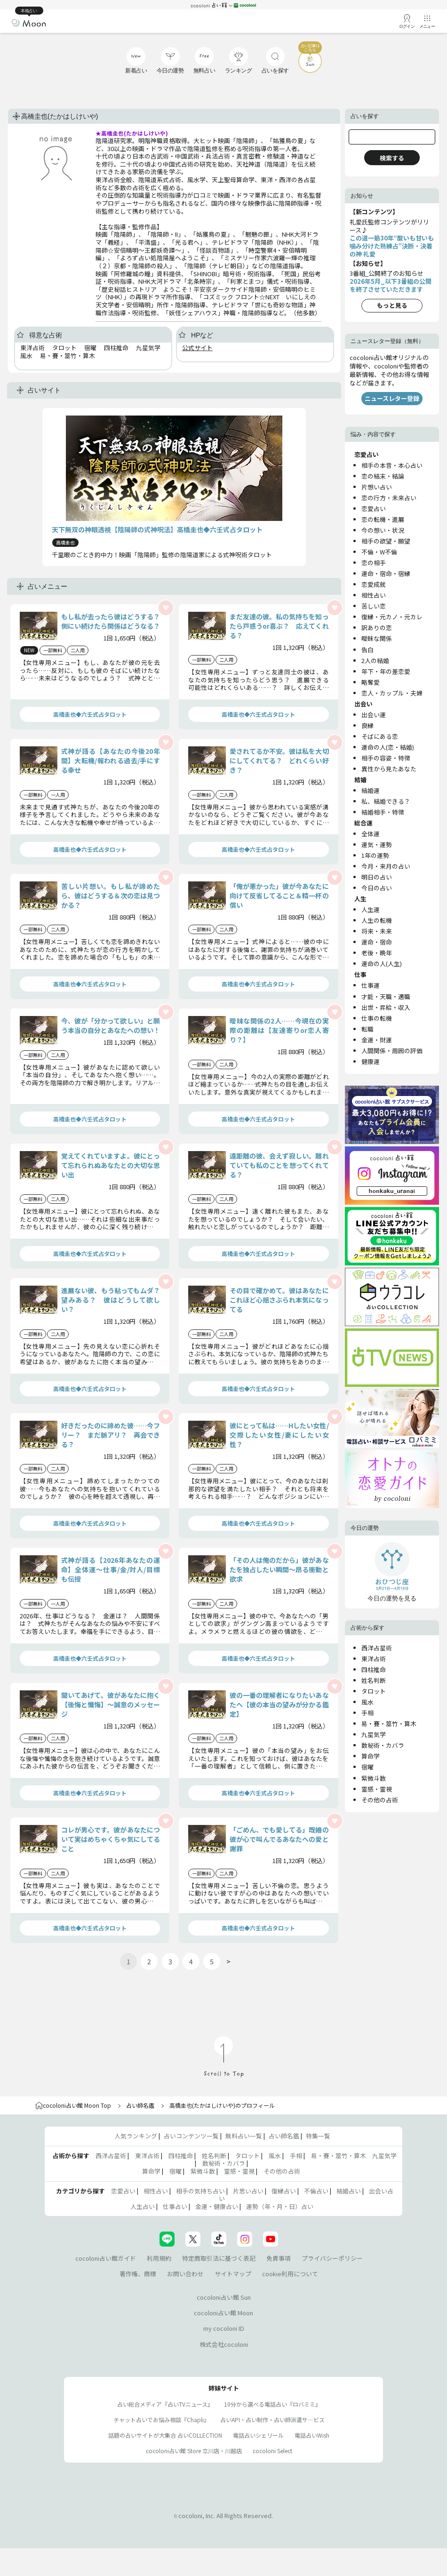 Image resolution: width=447 pixels, height=2576 pixels. I want to click on 仕事運, so click(370, 985).